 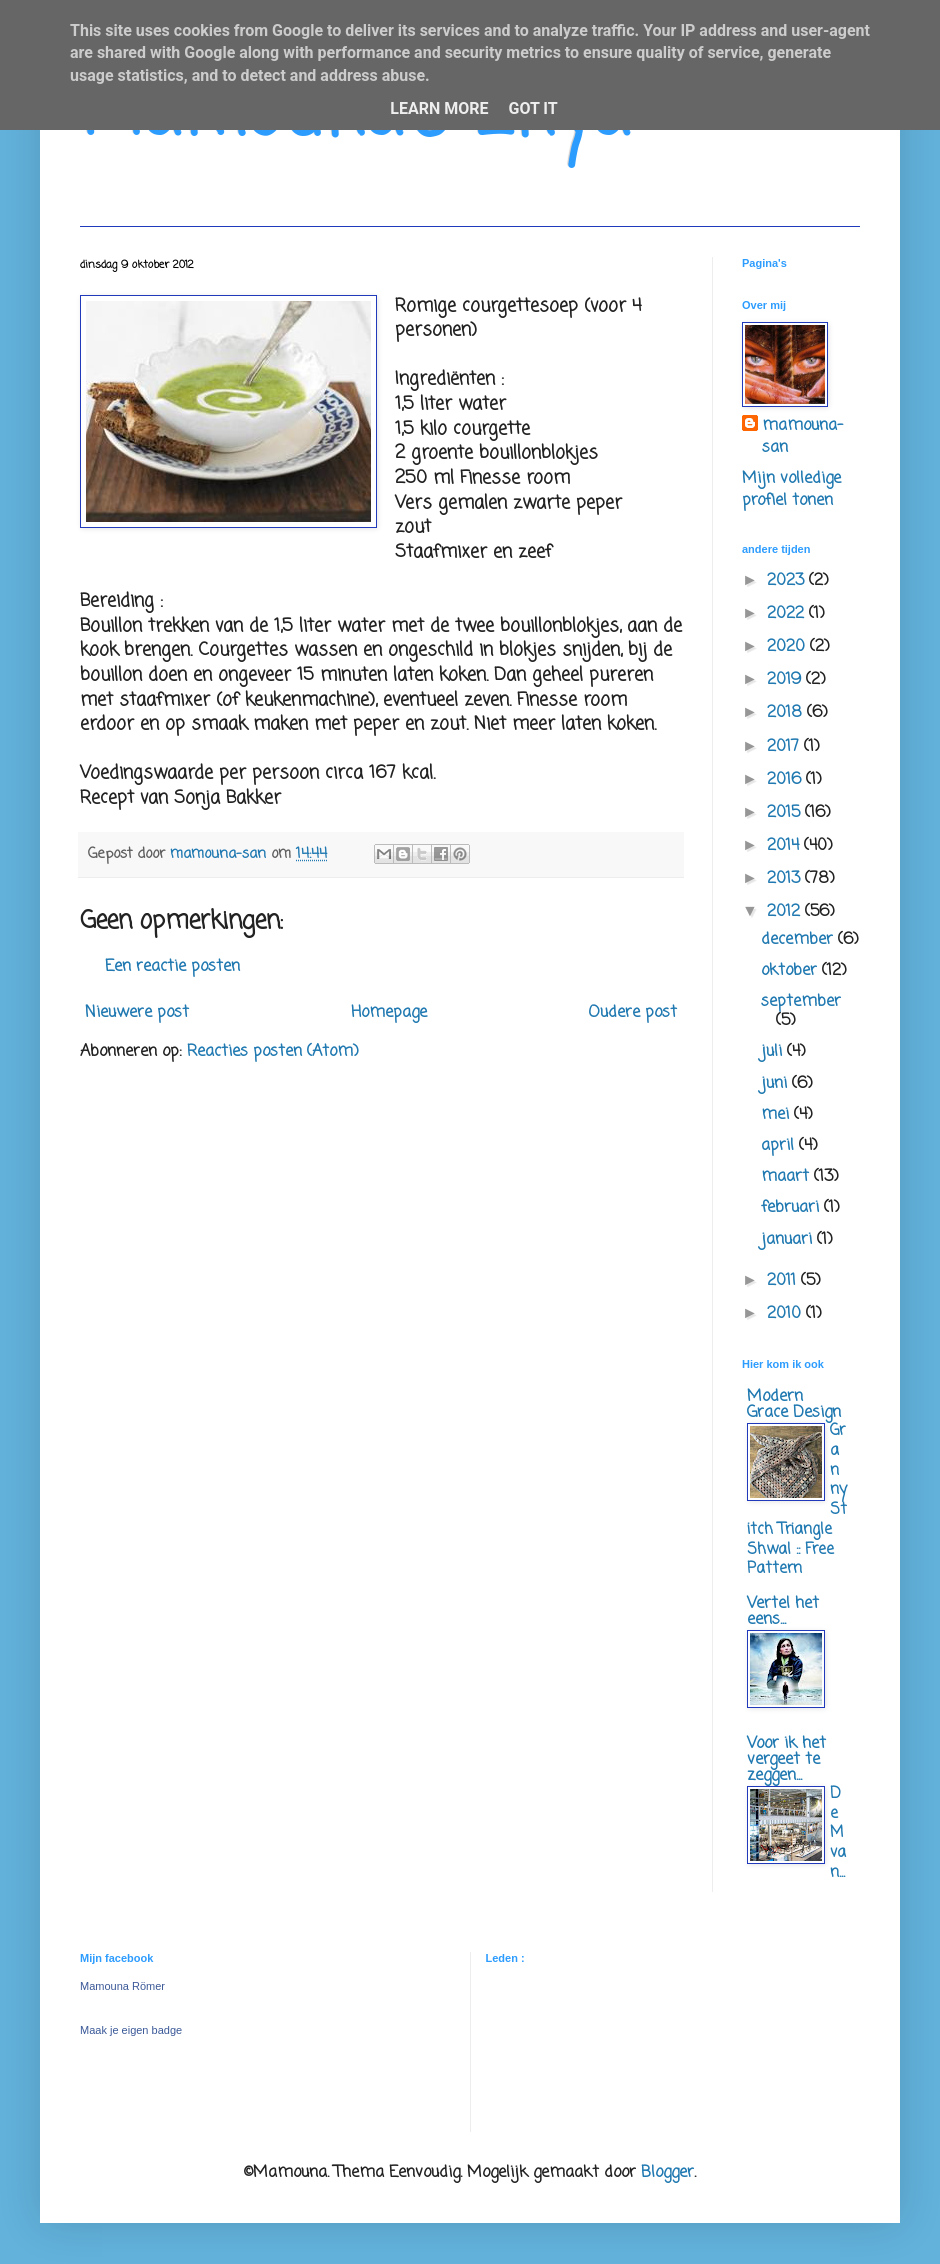 What do you see at coordinates (439, 108) in the screenshot?
I see `Learn More` at bounding box center [439, 108].